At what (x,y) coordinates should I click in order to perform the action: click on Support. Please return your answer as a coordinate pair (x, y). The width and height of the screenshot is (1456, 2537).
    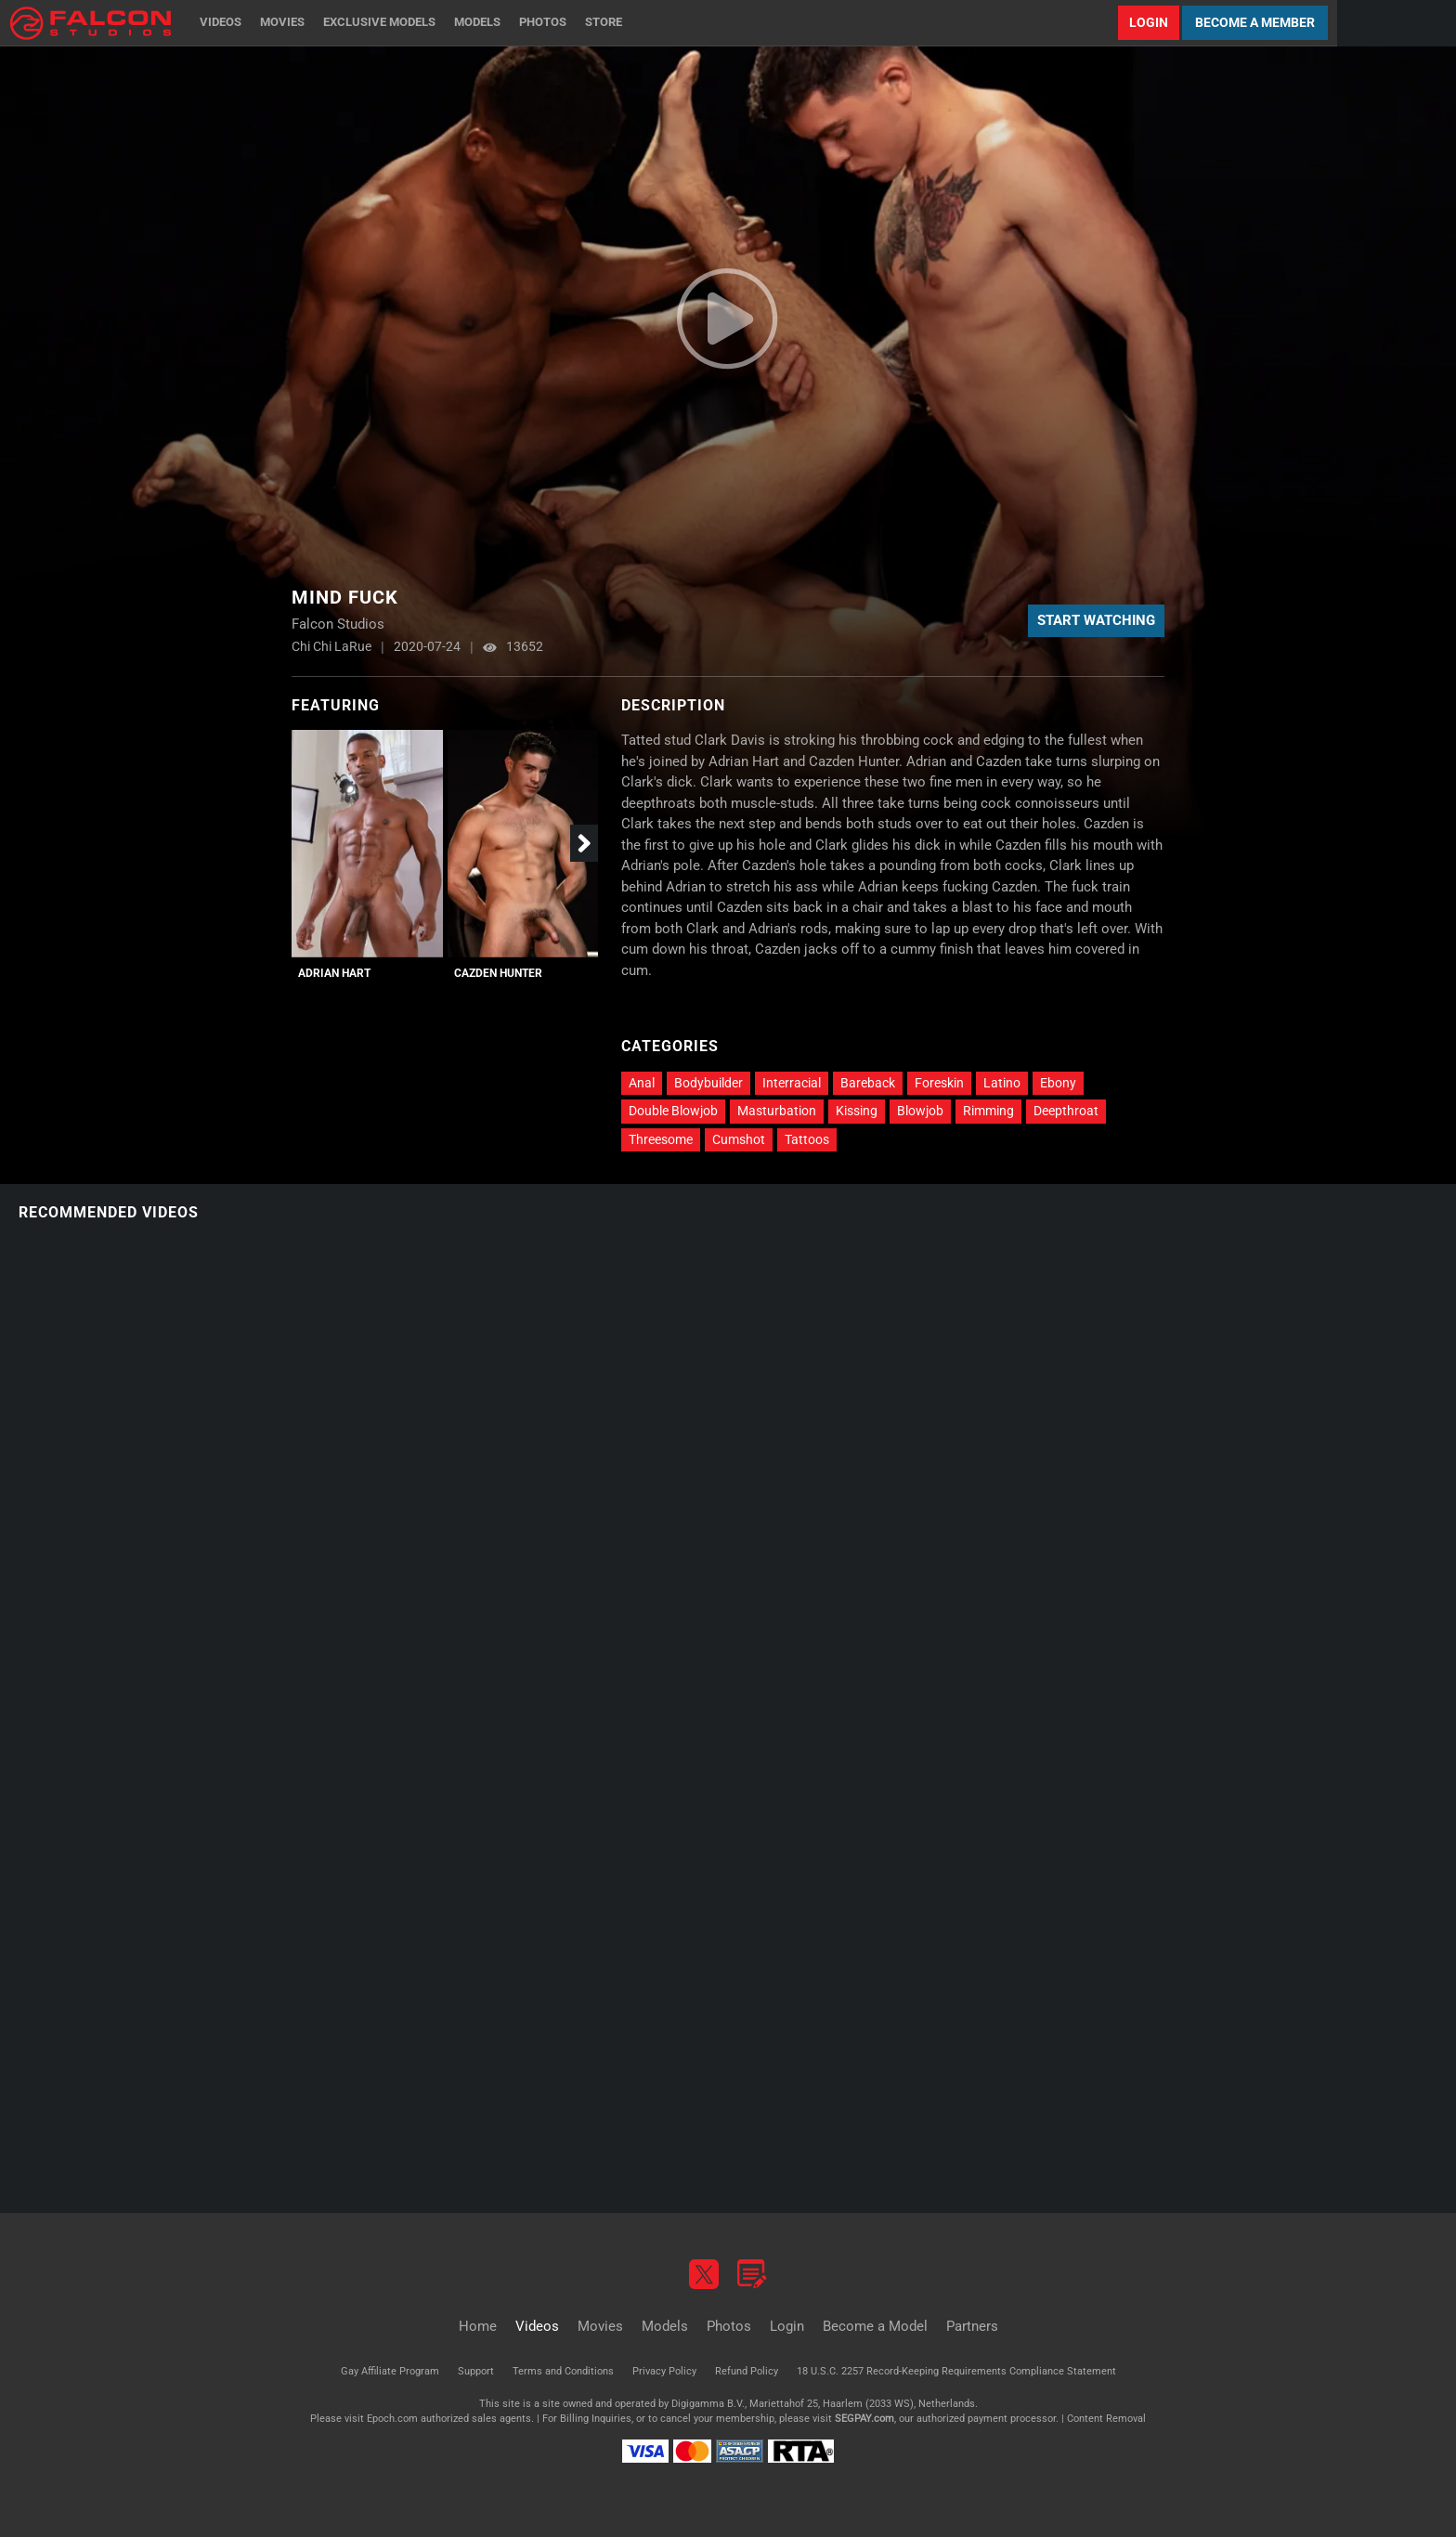
    Looking at the image, I should click on (476, 2371).